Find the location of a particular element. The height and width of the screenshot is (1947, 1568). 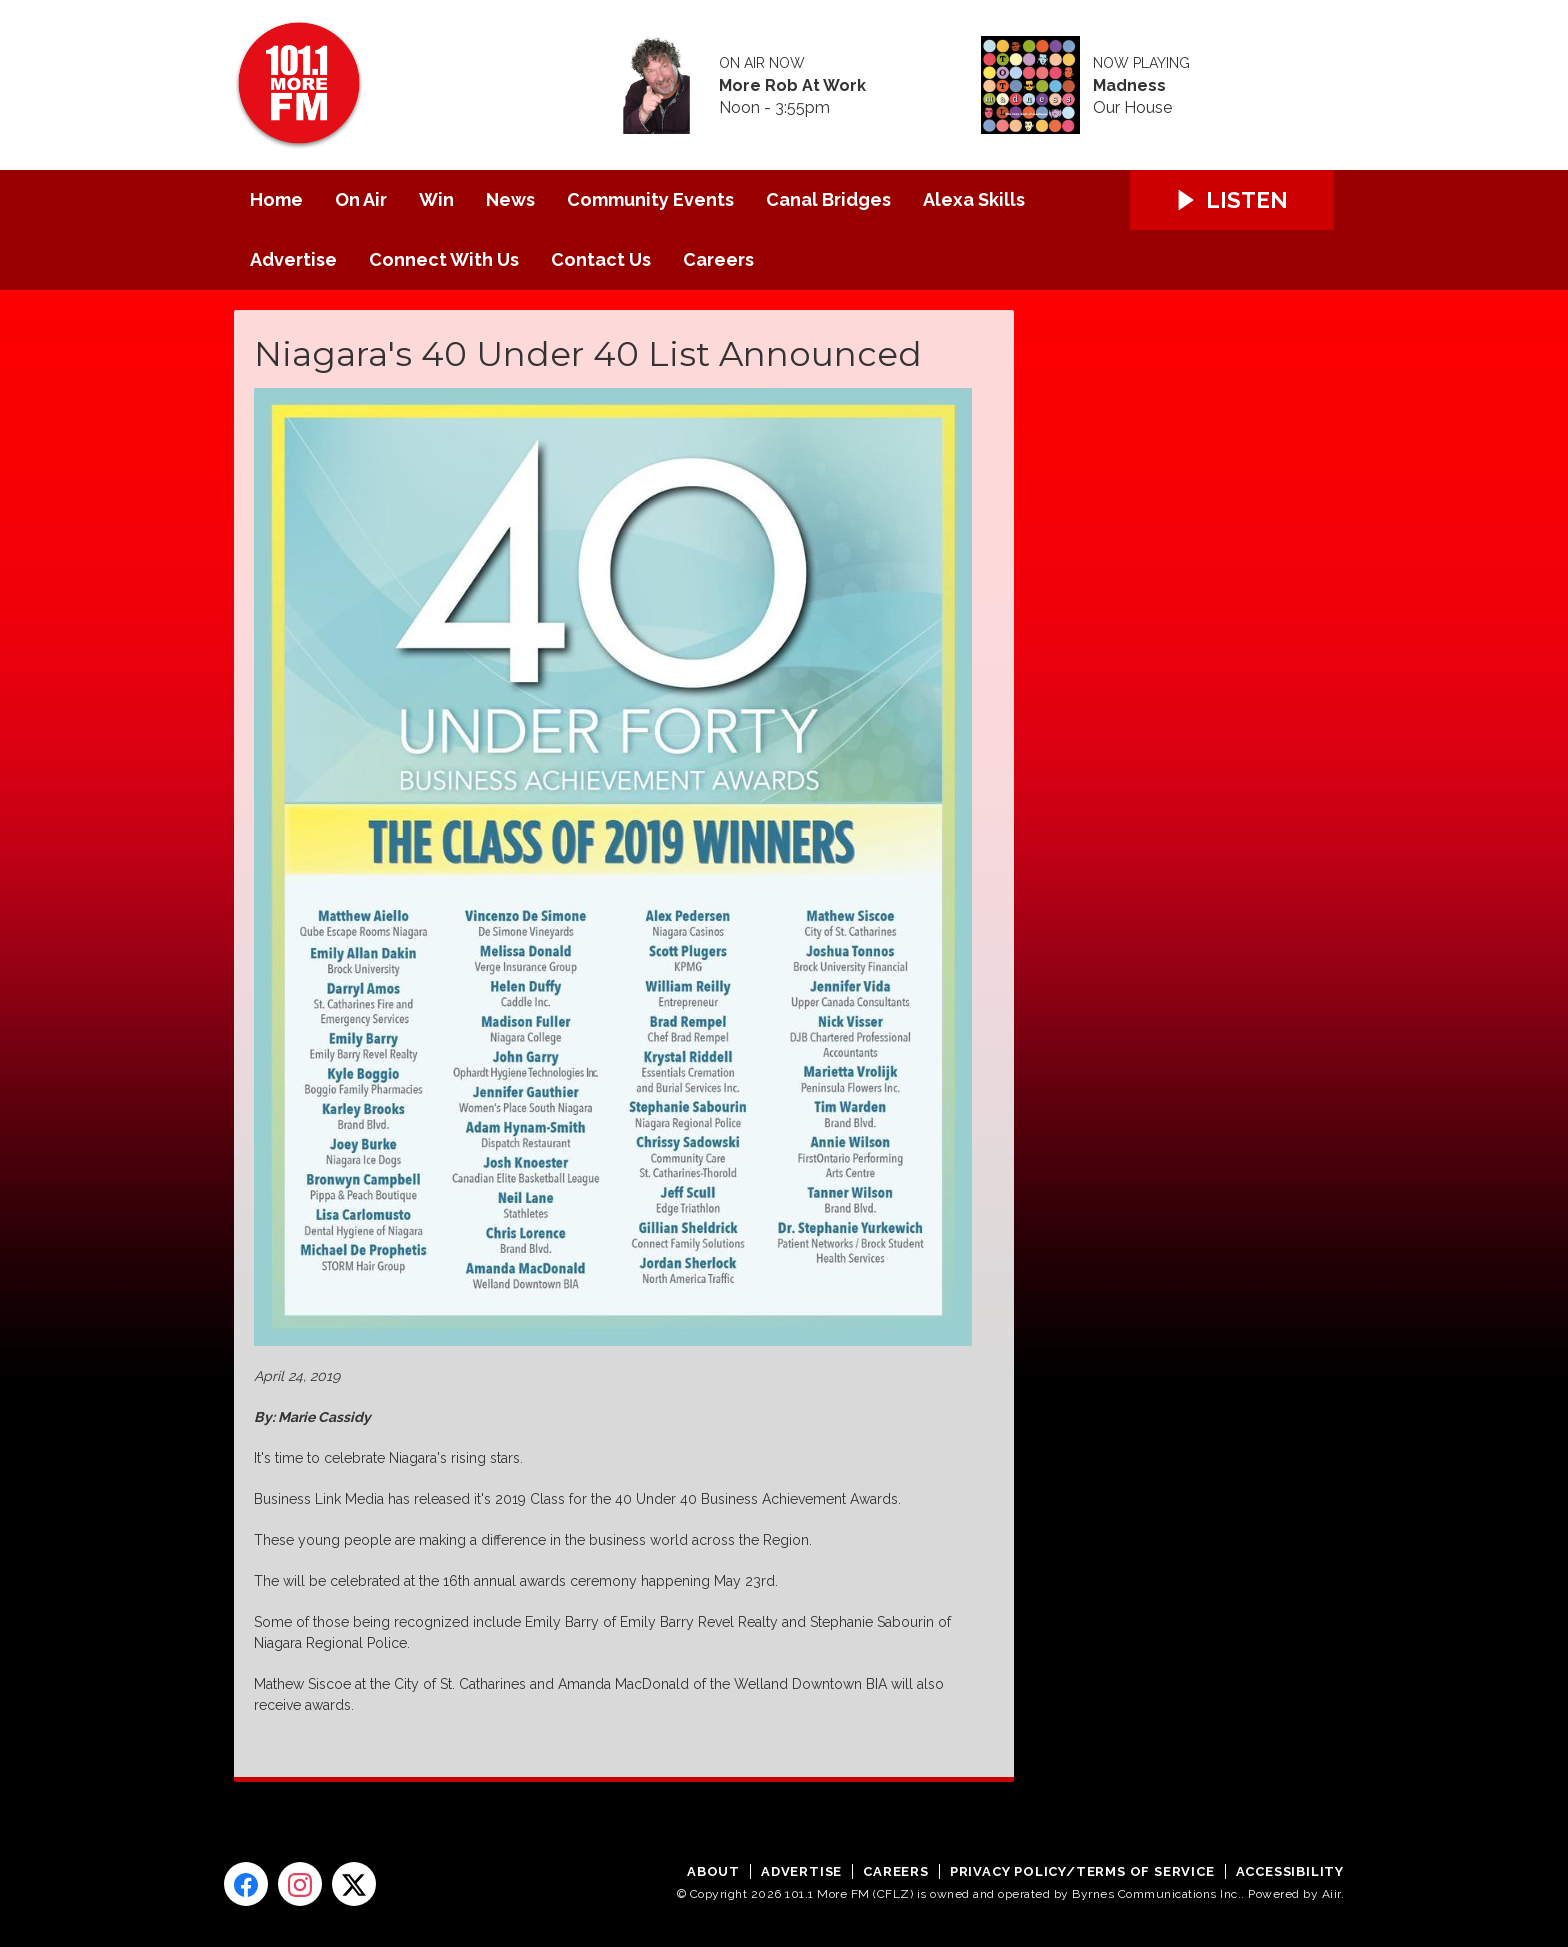

Privacy Policy/Terms of Service is located at coordinates (1082, 1871).